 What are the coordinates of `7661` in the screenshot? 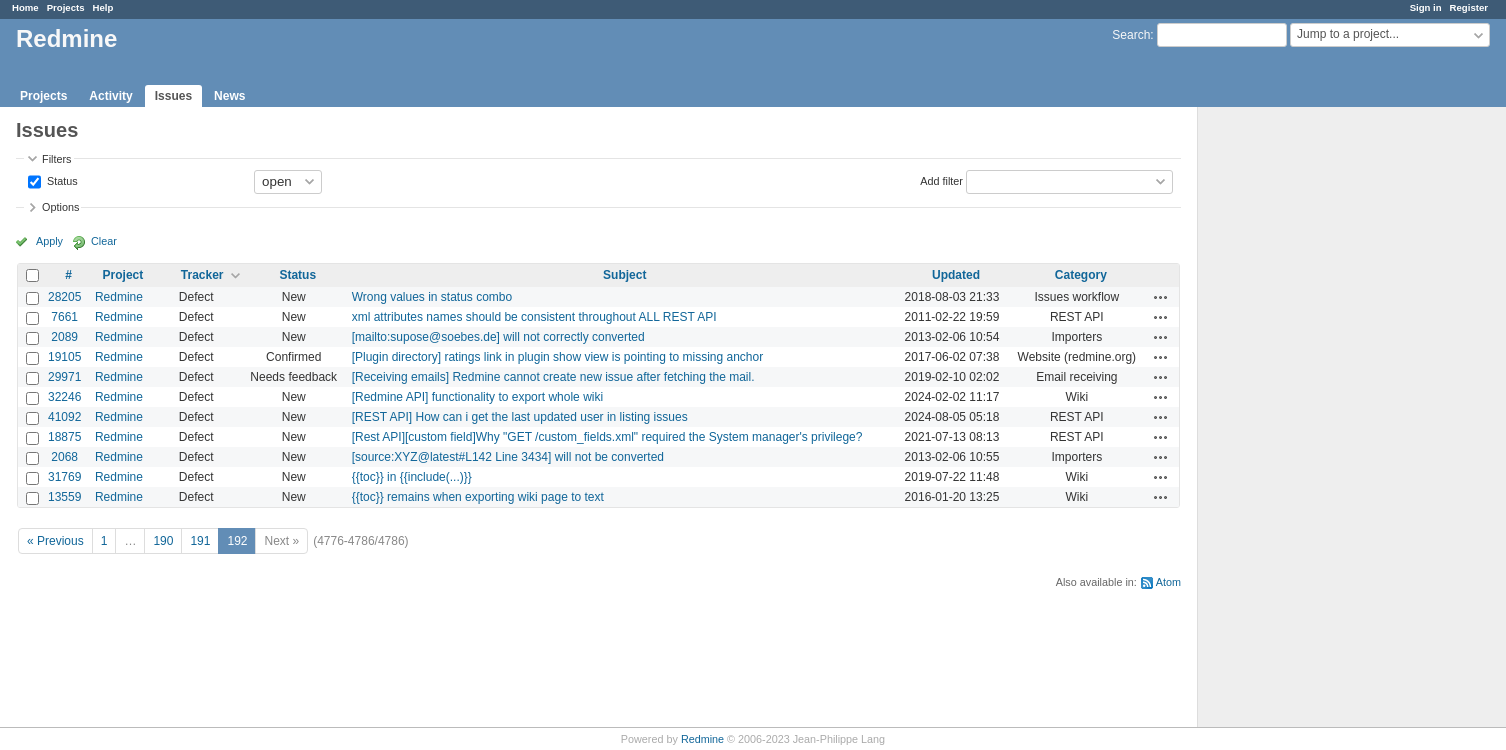 It's located at (64, 317).